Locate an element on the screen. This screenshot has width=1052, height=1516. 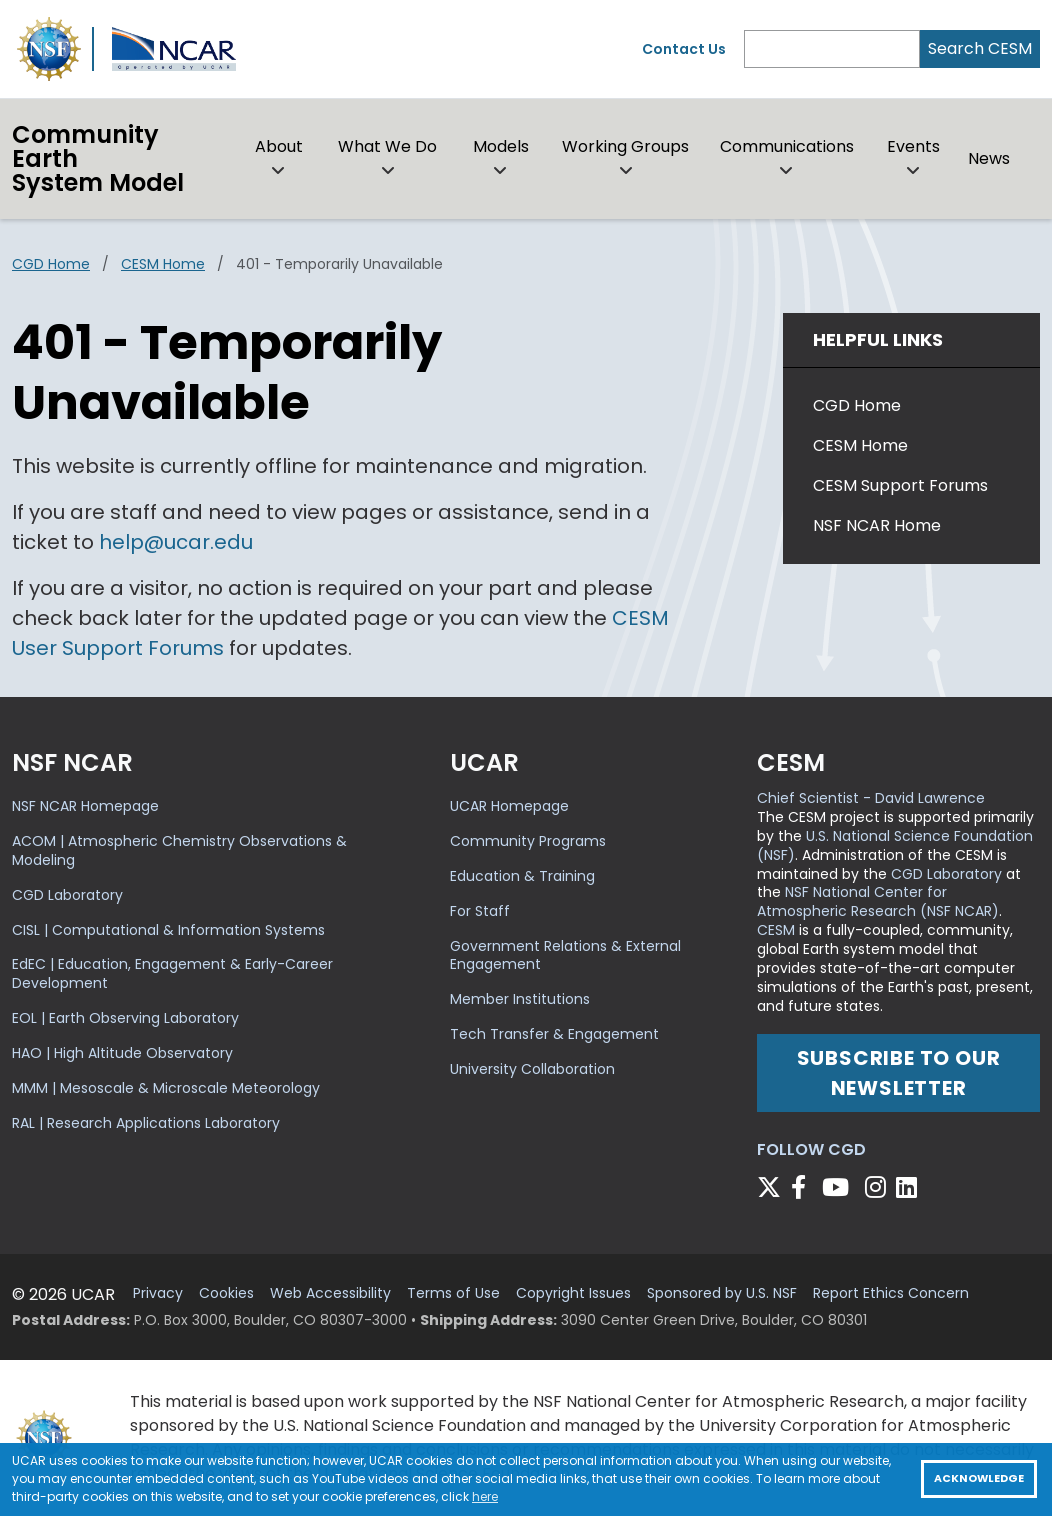
Web Accessibility is located at coordinates (330, 1293).